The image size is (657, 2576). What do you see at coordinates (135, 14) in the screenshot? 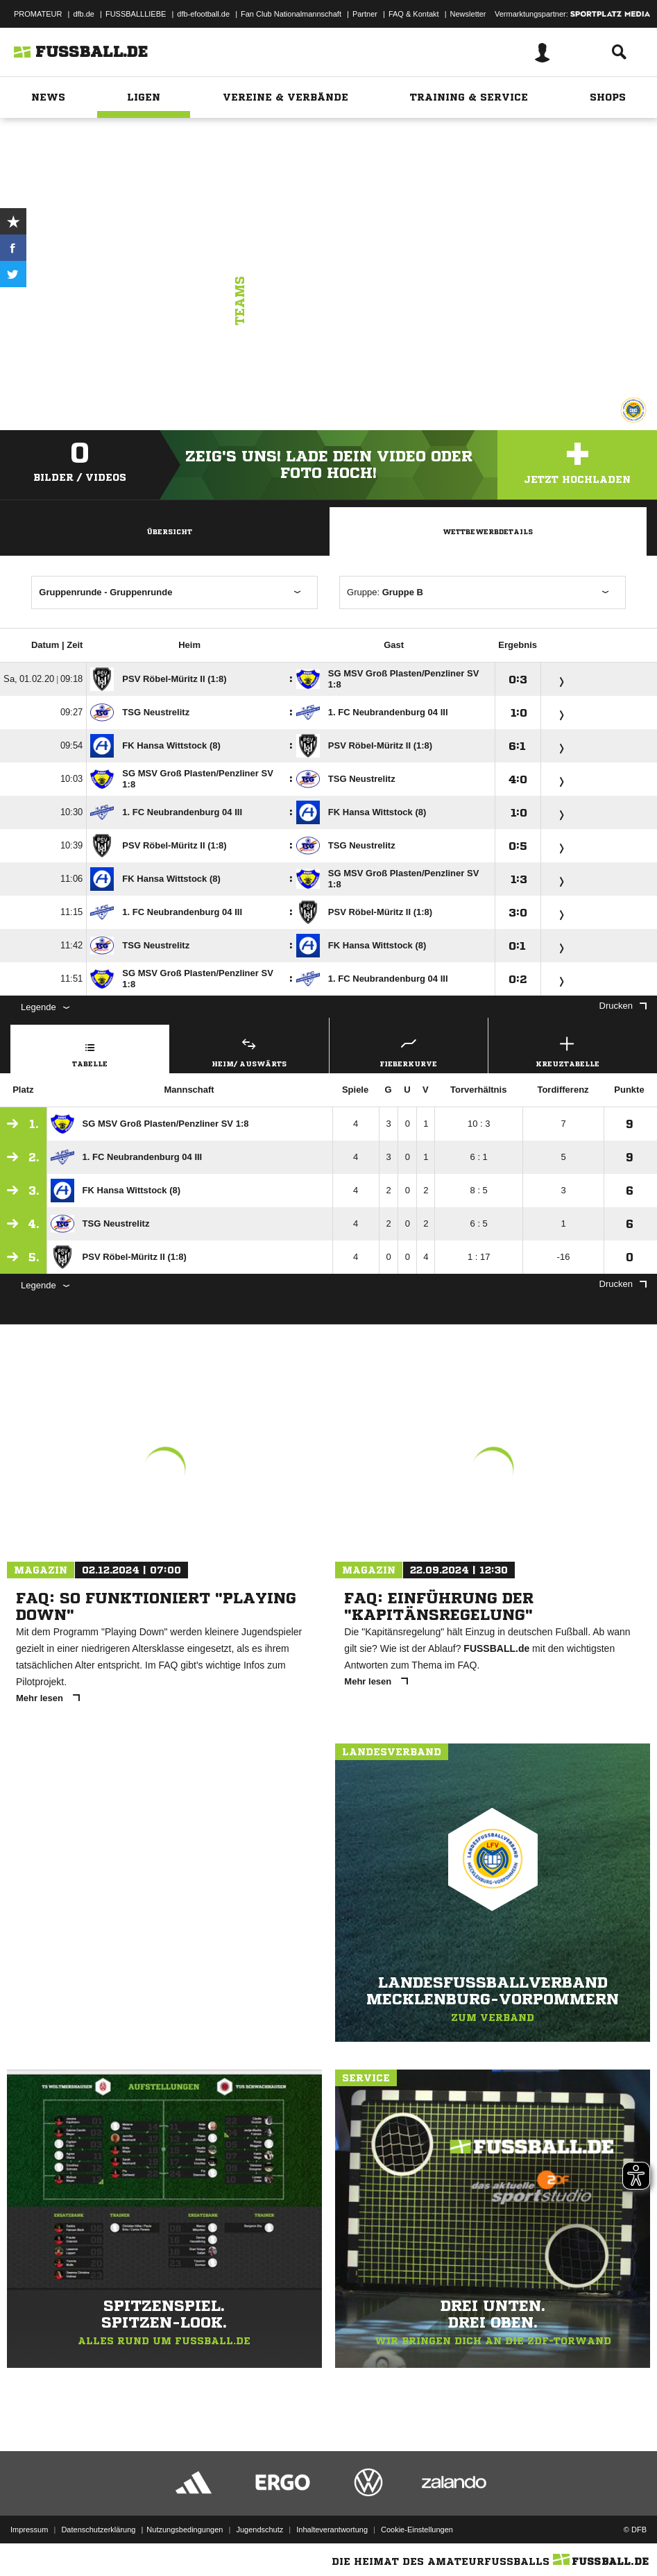
I see `FUSSBALLLIEBE` at bounding box center [135, 14].